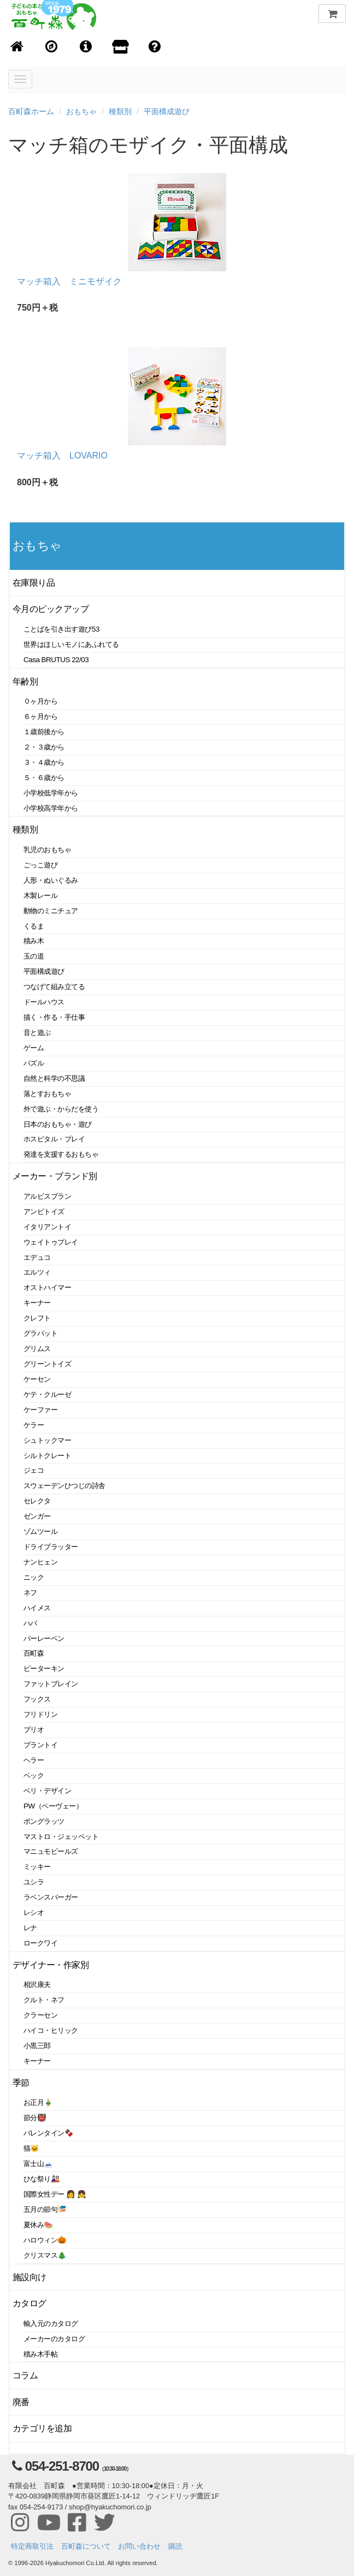  What do you see at coordinates (47, 1455) in the screenshot?
I see `シルトクレート` at bounding box center [47, 1455].